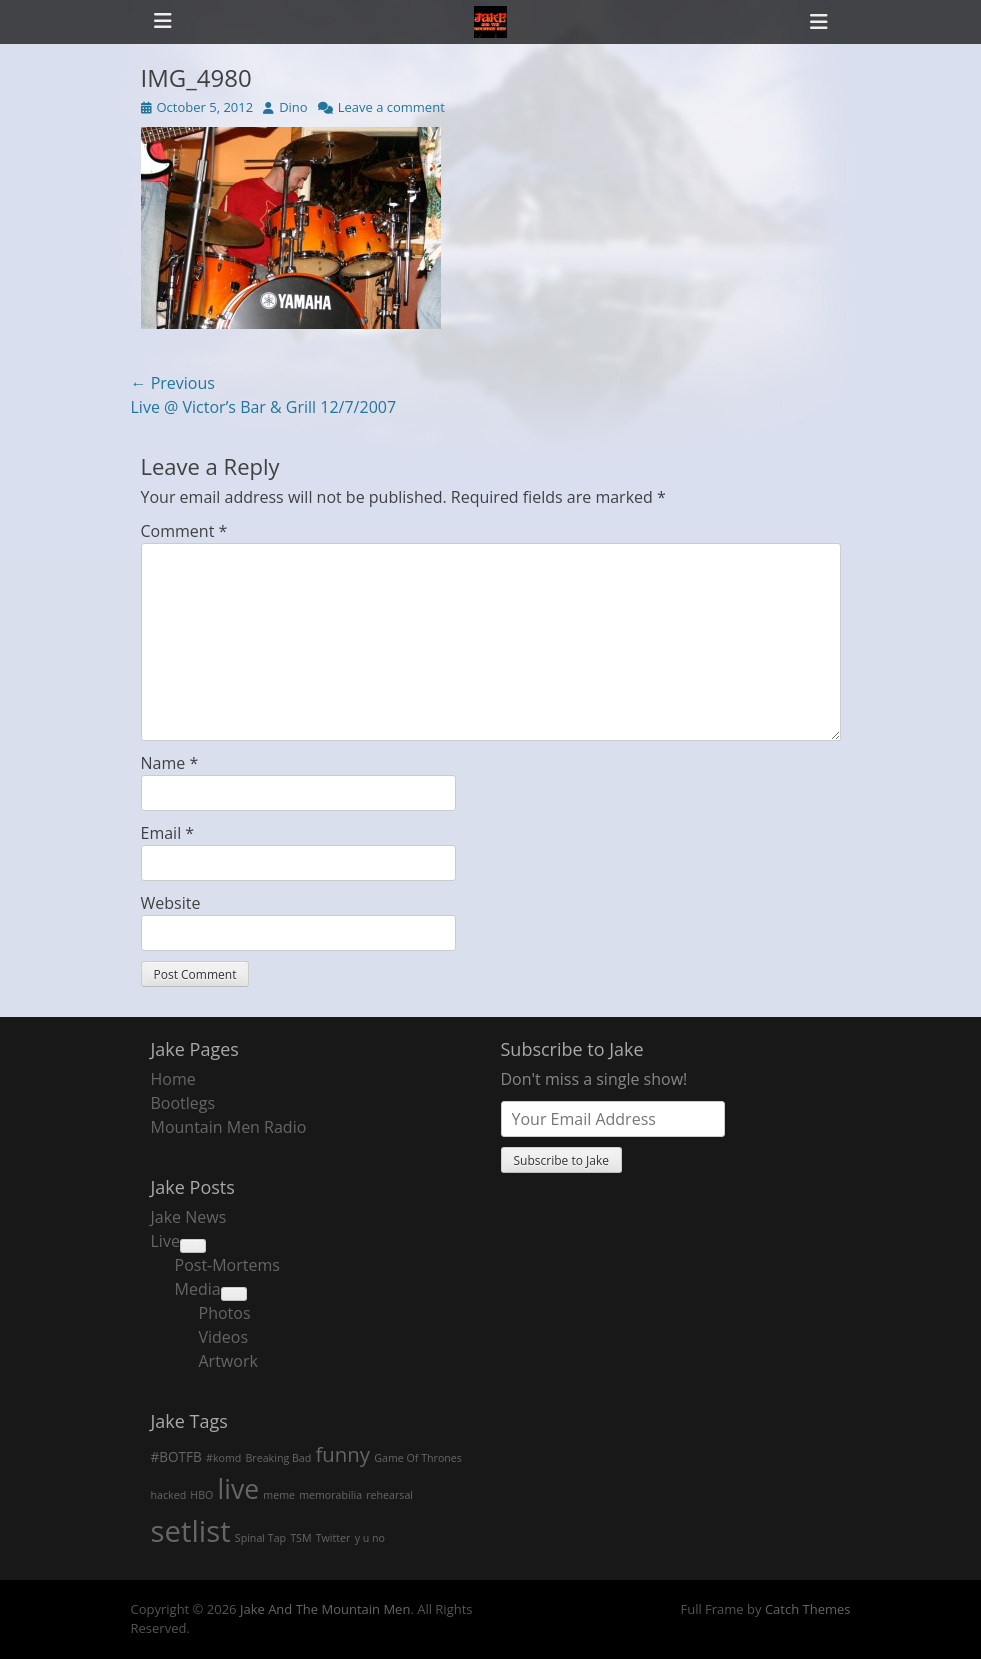  I want to click on Breaking Bad [Breaking Bad (1 item)], so click(278, 1458).